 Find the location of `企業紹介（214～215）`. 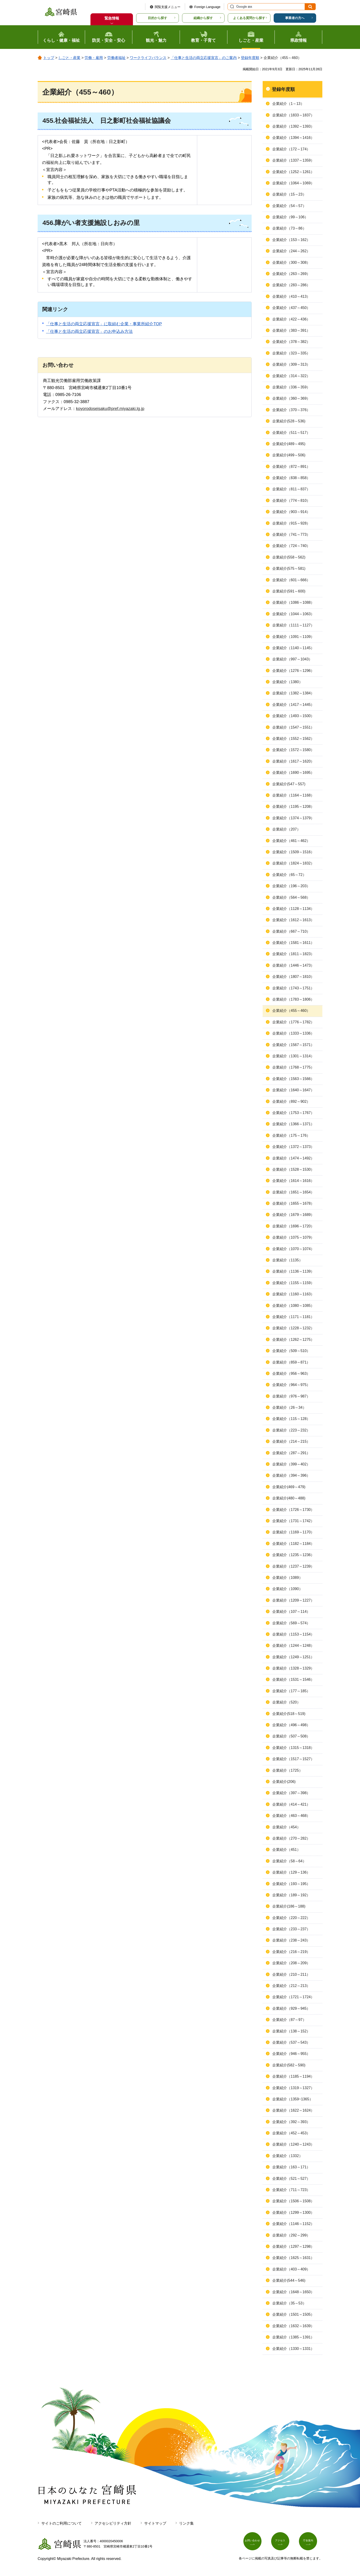

企業紹介（214～215） is located at coordinates (291, 1441).